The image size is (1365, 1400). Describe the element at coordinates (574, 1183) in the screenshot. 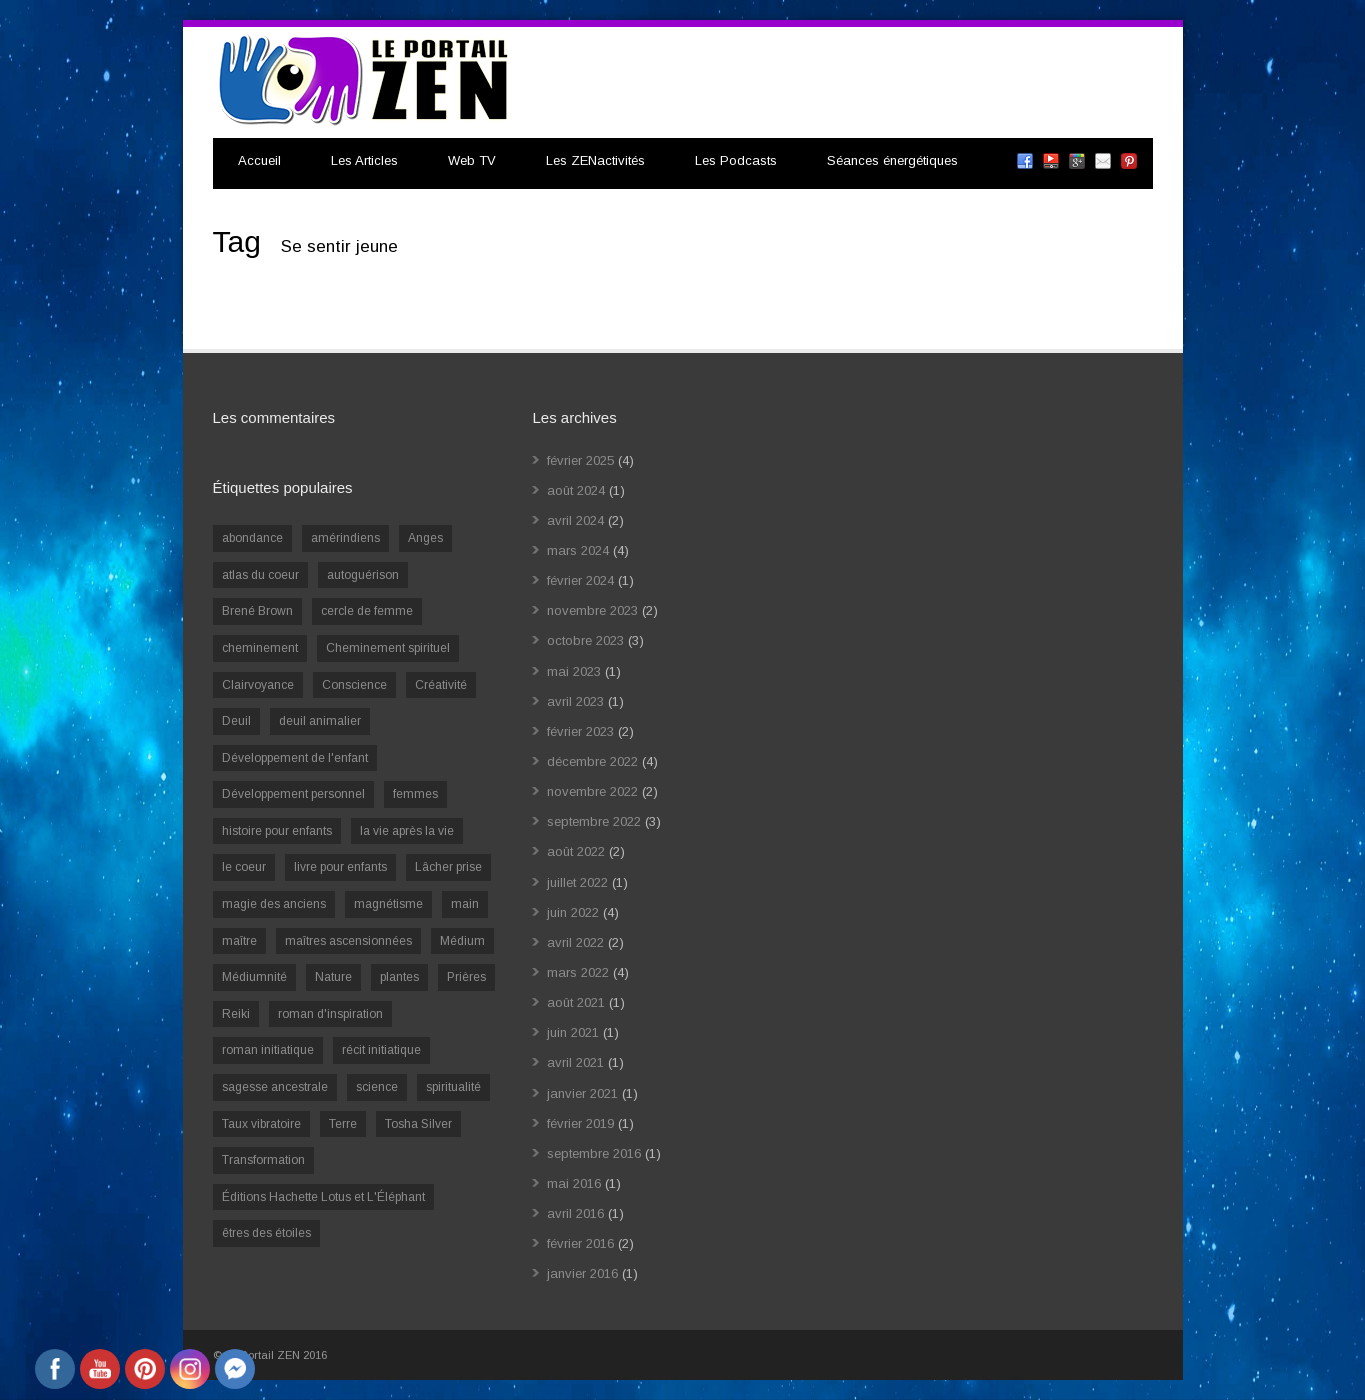

I see `mai 2016` at that location.